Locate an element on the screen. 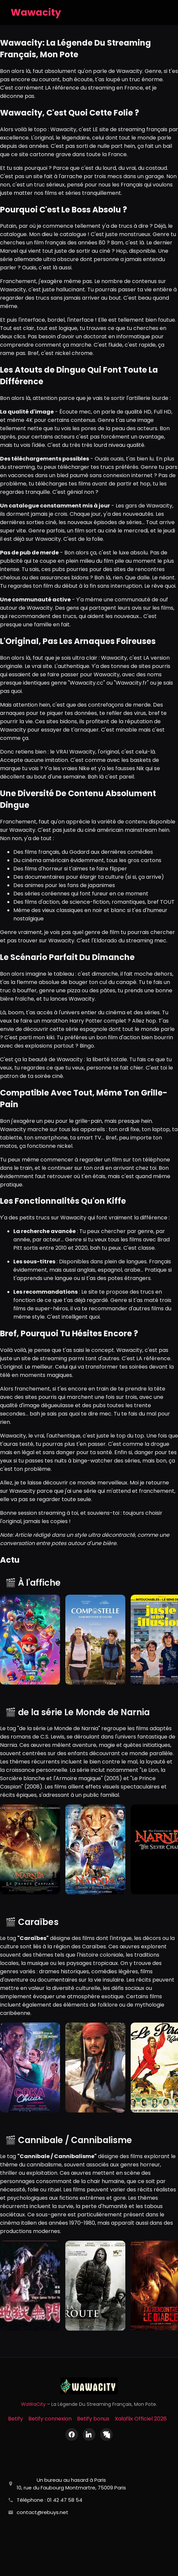 Image resolution: width=178 pixels, height=2576 pixels. Téléphone : 01 42 47 58 54 is located at coordinates (49, 2499).